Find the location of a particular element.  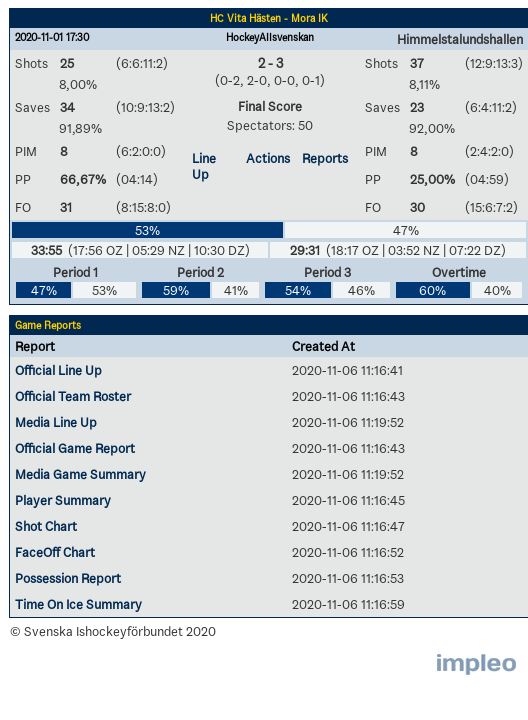

Actions is located at coordinates (268, 158).